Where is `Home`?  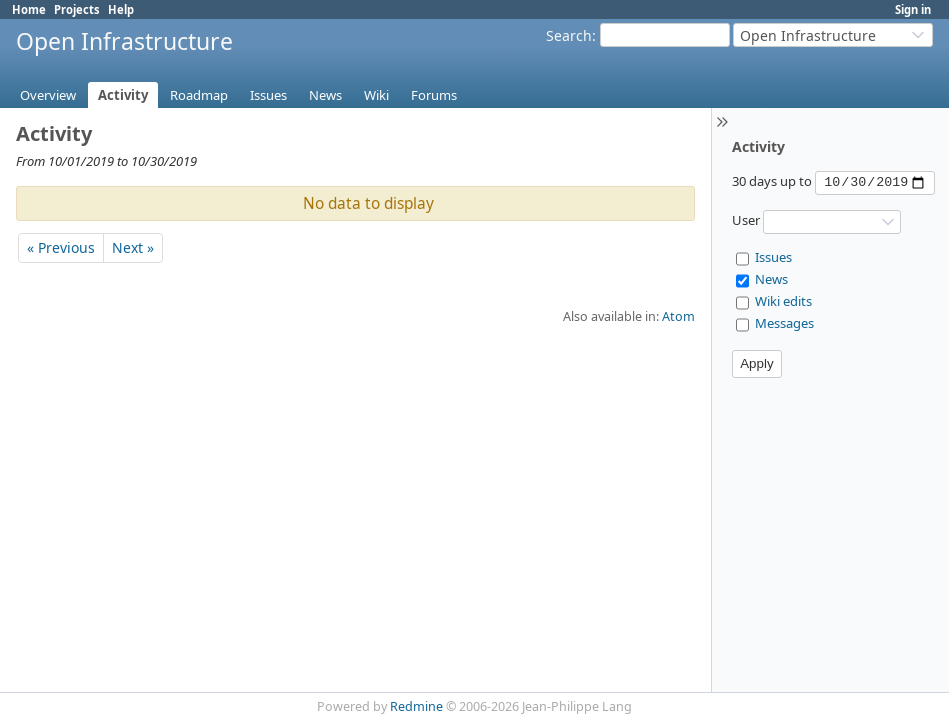 Home is located at coordinates (29, 9).